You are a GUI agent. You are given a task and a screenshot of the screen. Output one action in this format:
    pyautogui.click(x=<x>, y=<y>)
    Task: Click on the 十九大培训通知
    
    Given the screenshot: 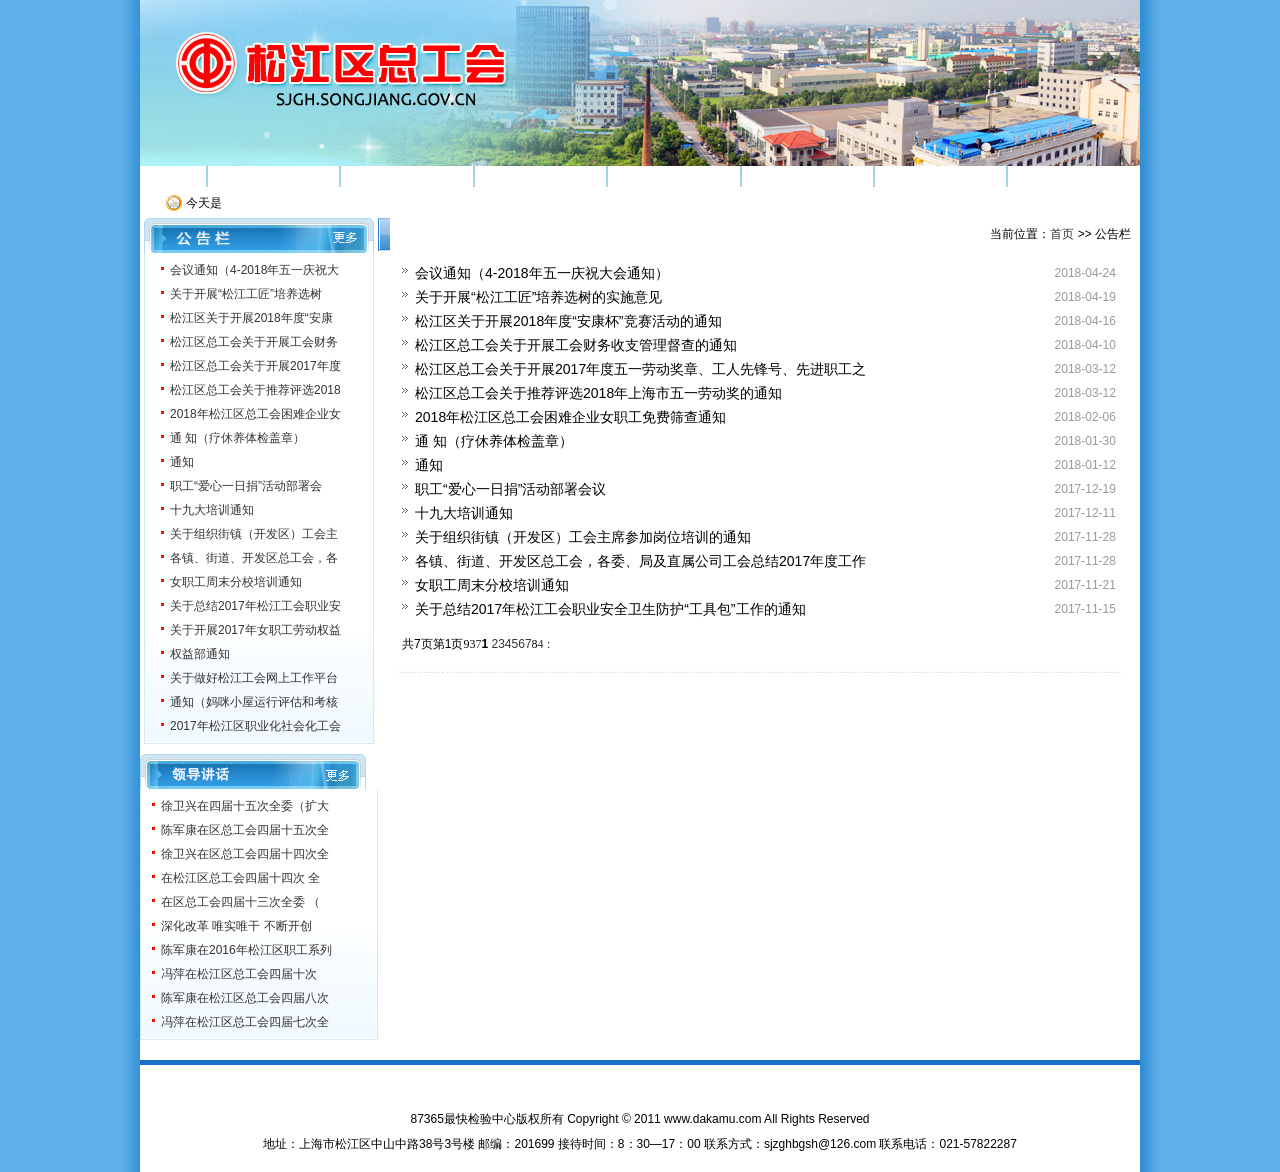 What is the action you would take?
    pyautogui.click(x=212, y=510)
    